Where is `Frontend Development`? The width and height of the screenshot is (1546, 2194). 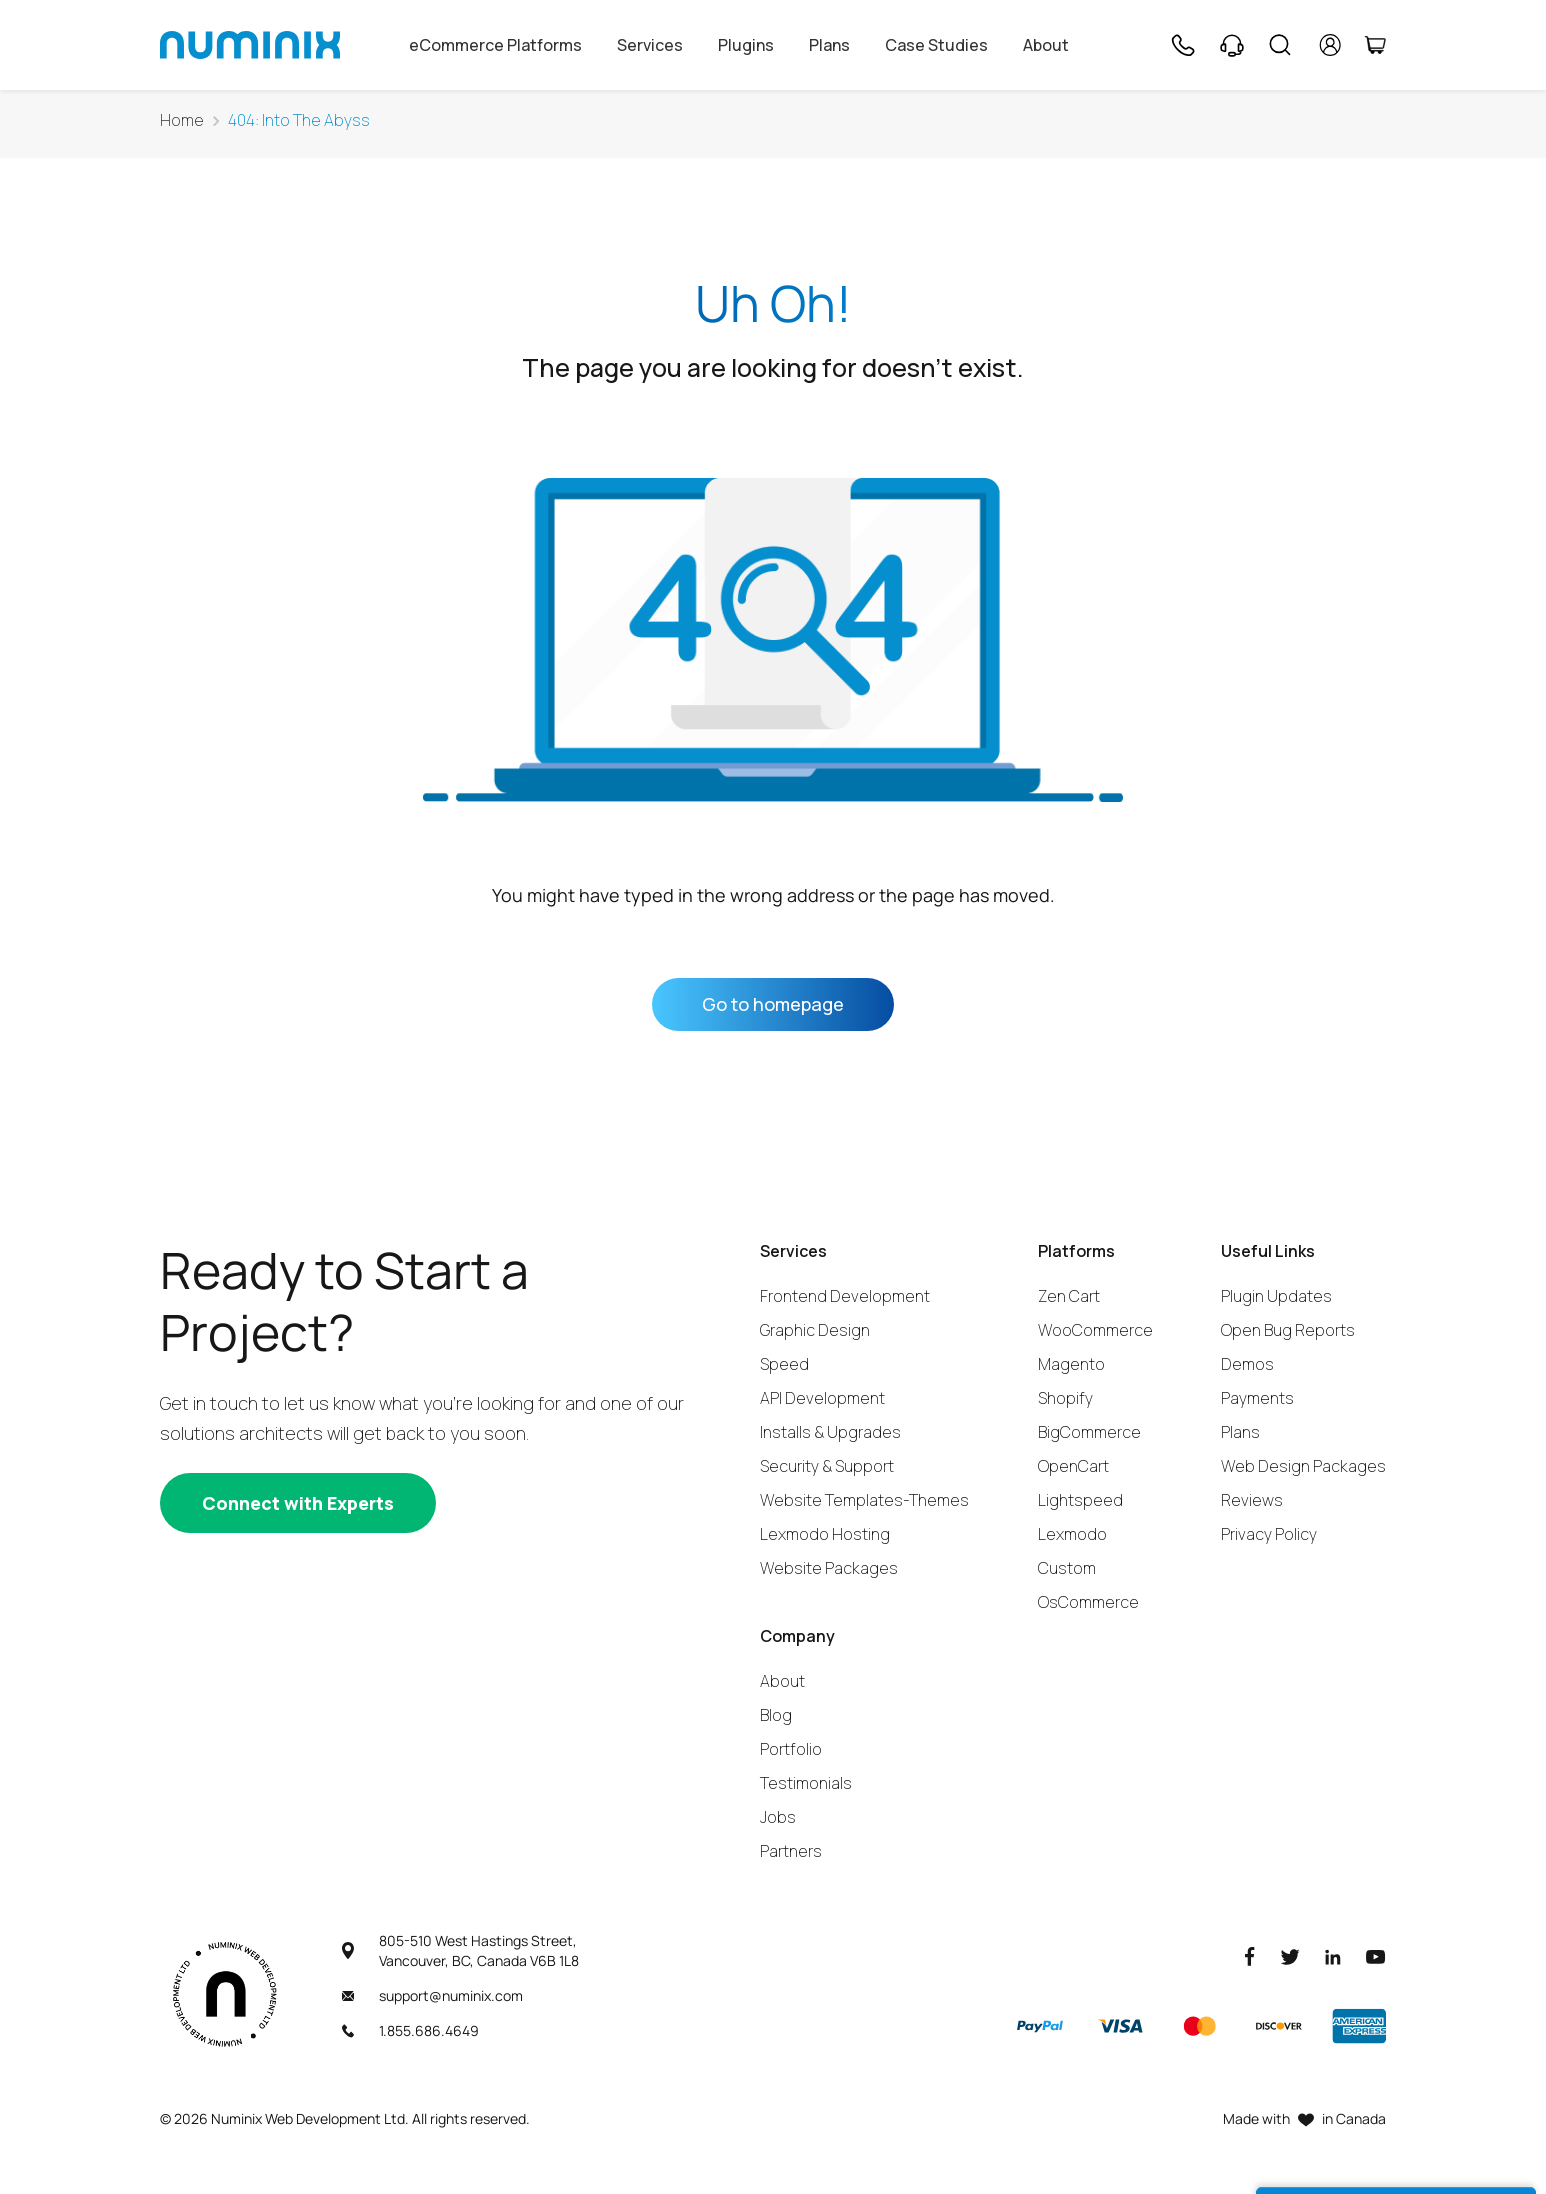
Frontend Development is located at coordinates (845, 1296).